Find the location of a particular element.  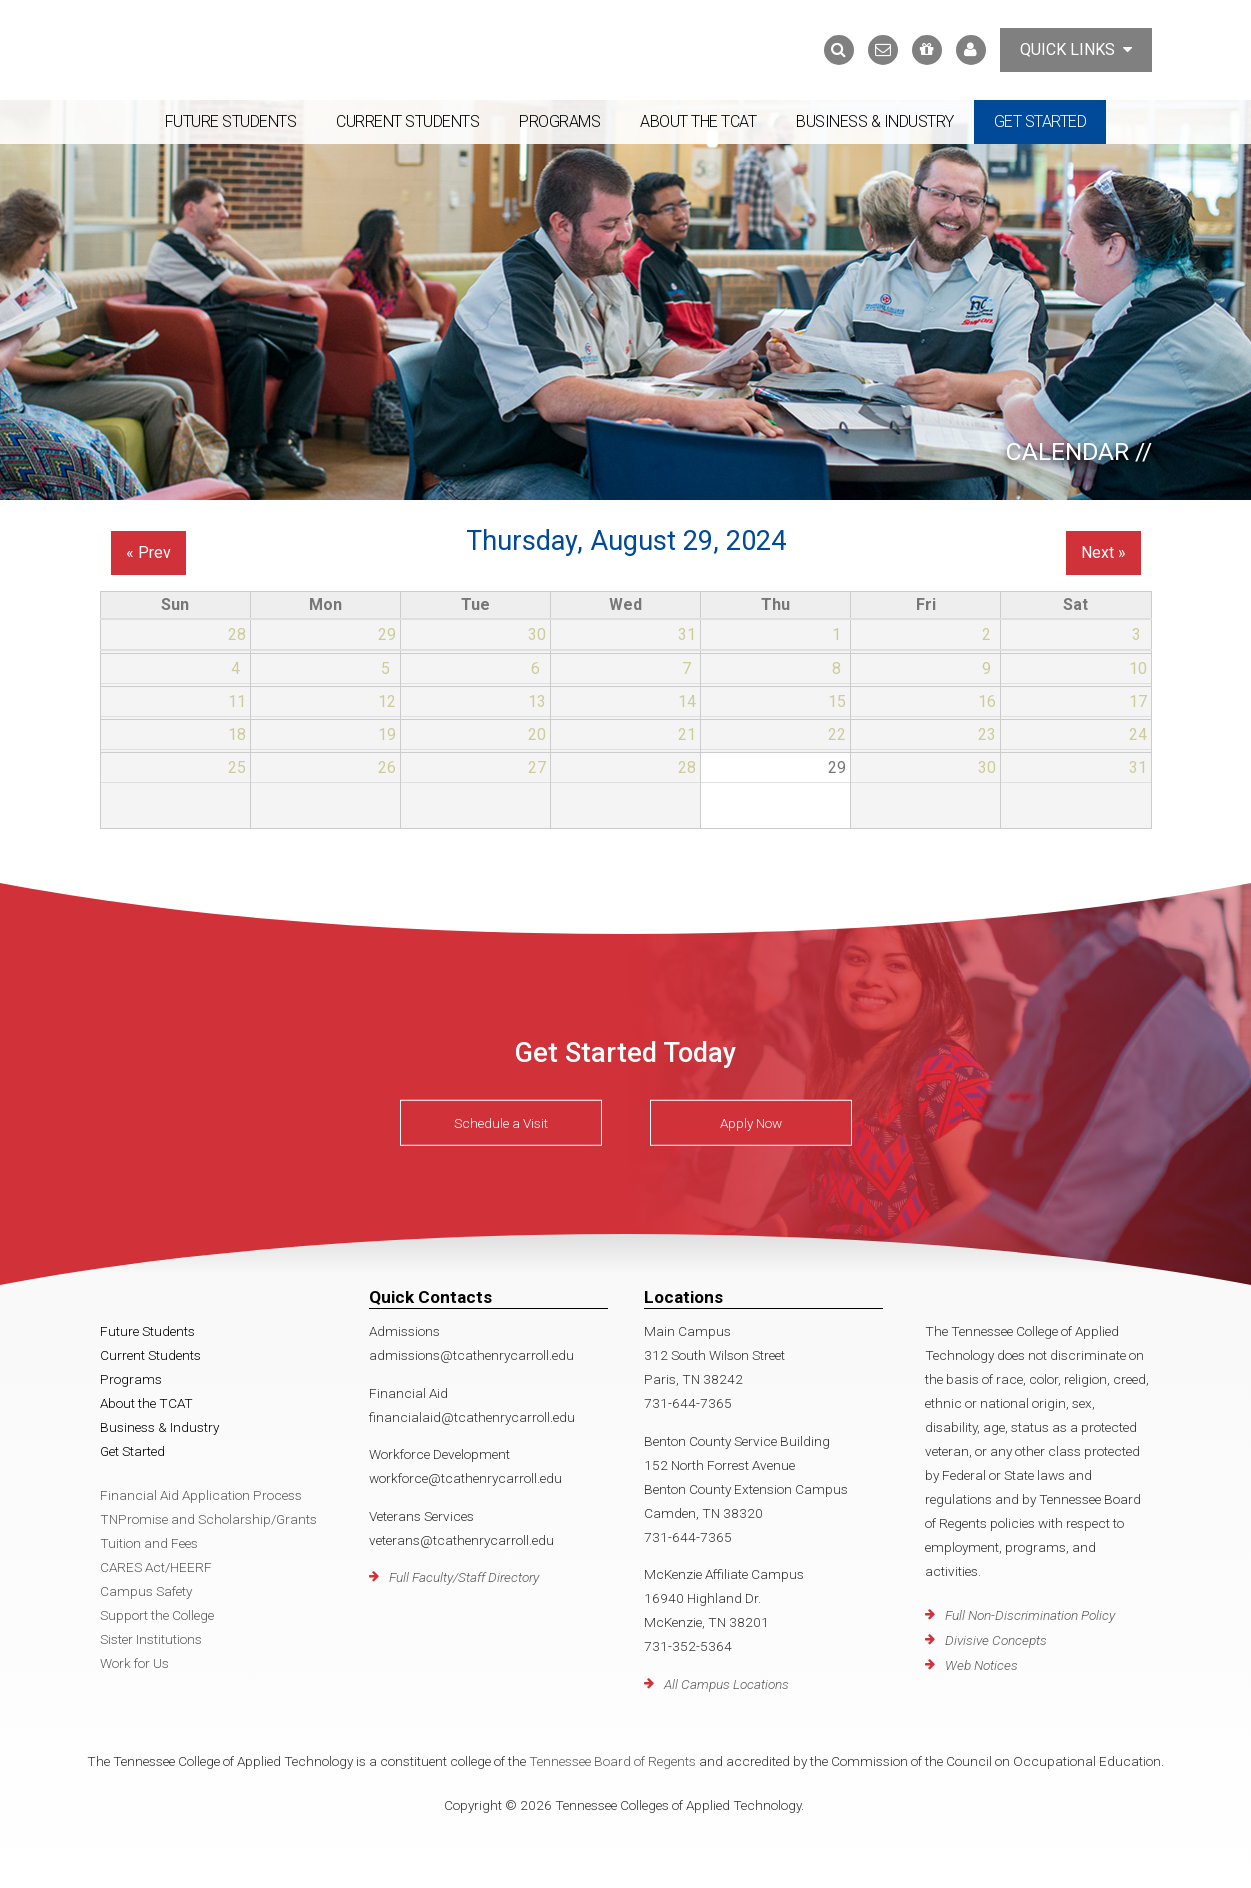

Tuition and Fees is located at coordinates (149, 1543).